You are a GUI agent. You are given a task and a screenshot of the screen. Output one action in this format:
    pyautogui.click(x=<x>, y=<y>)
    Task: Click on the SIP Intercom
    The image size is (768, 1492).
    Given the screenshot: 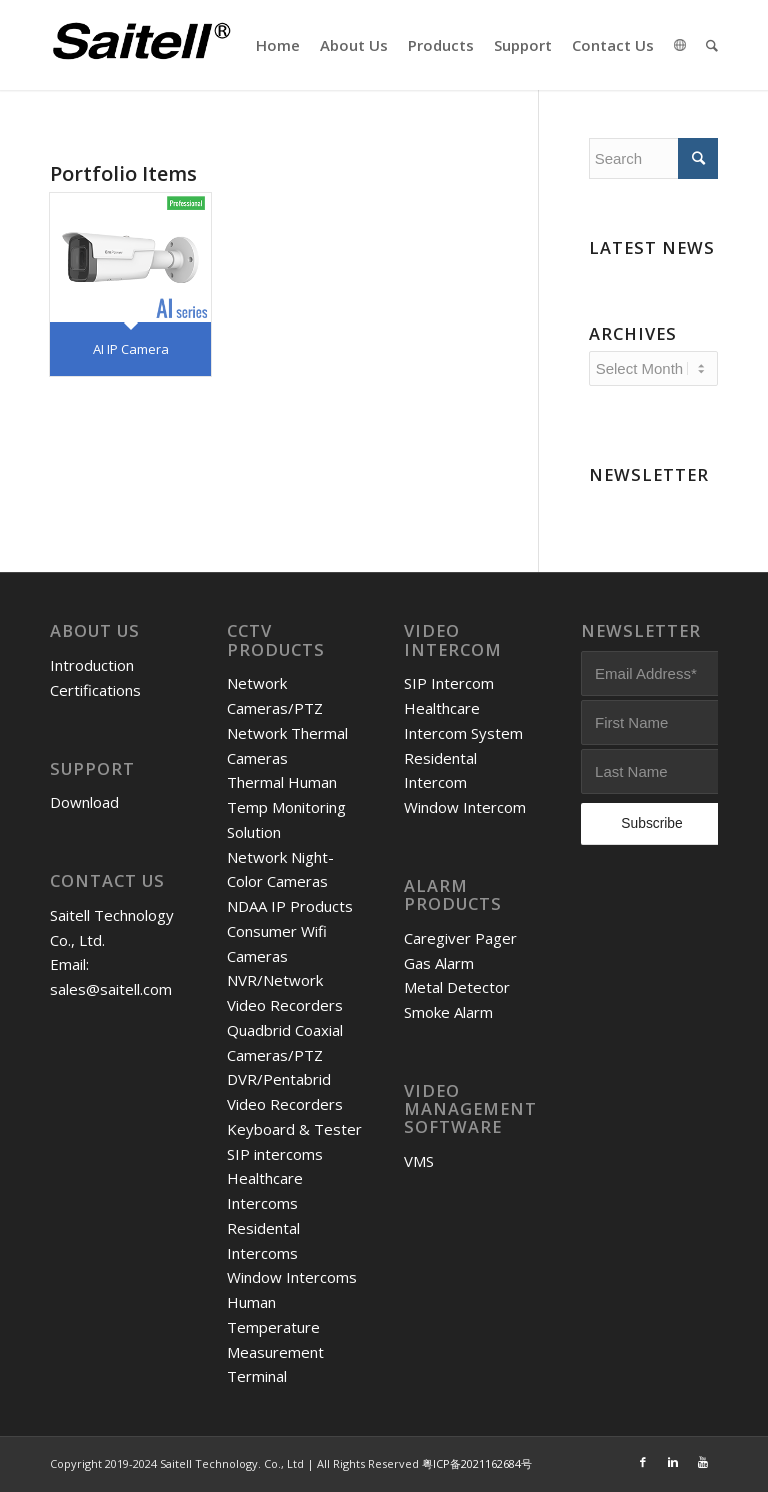 What is the action you would take?
    pyautogui.click(x=449, y=683)
    